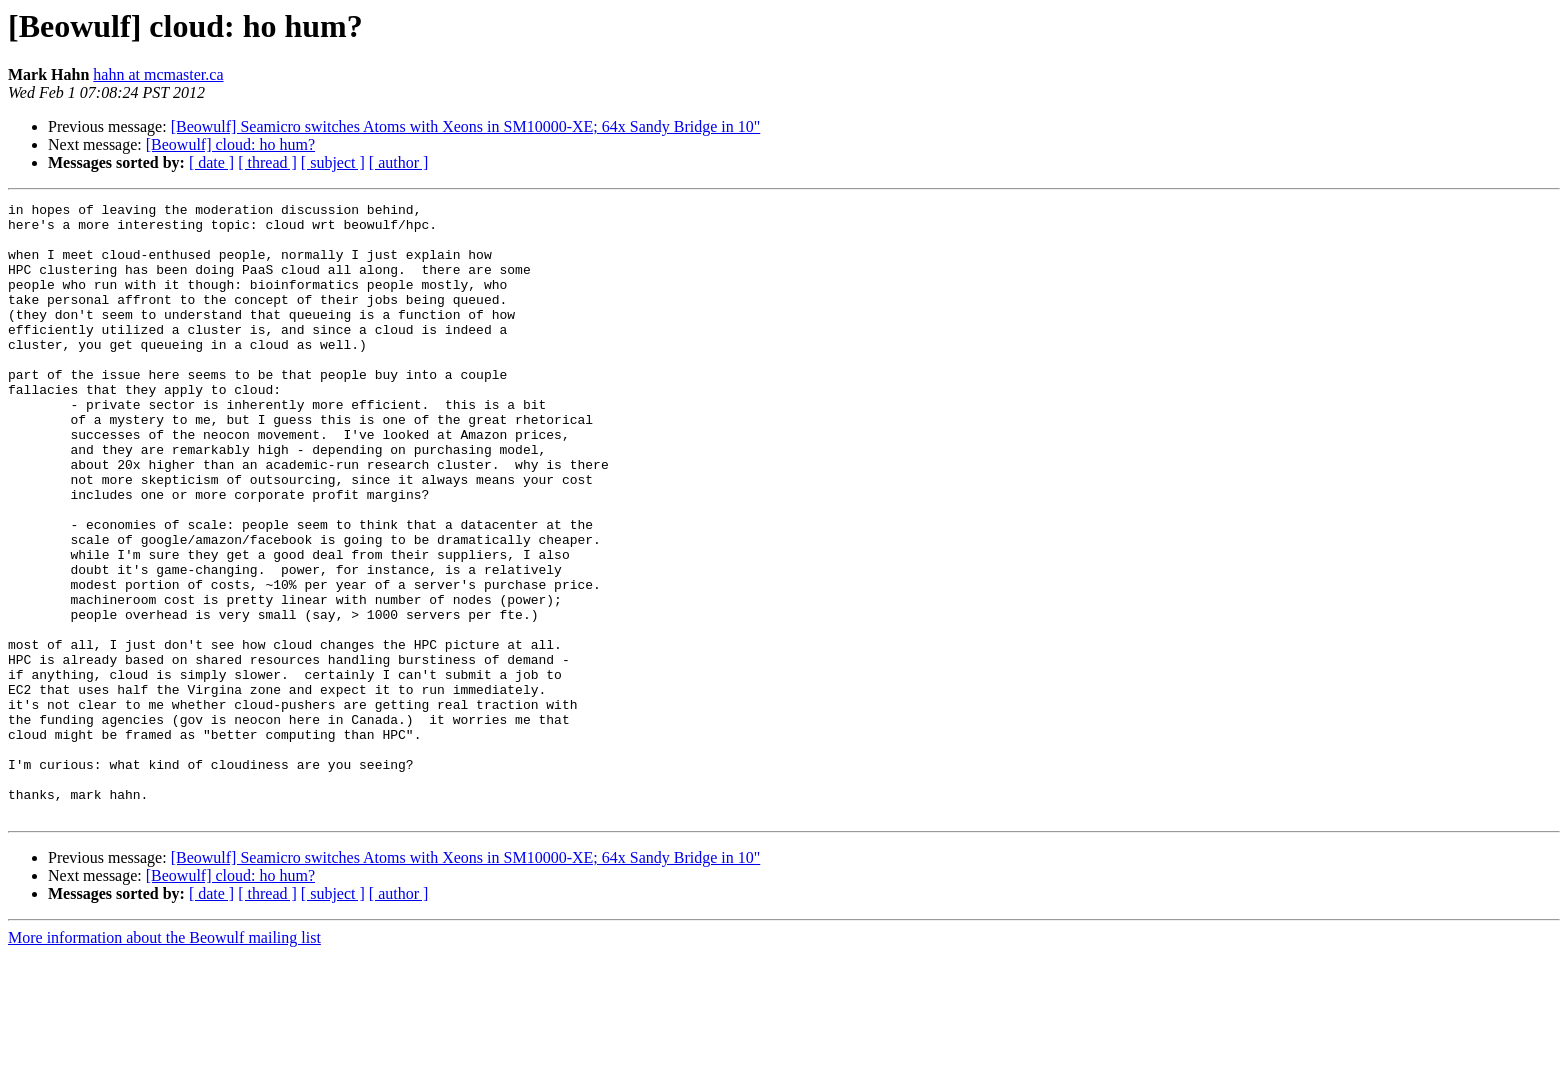 The height and width of the screenshot is (1078, 1568). What do you see at coordinates (211, 162) in the screenshot?
I see `[ date ]` at bounding box center [211, 162].